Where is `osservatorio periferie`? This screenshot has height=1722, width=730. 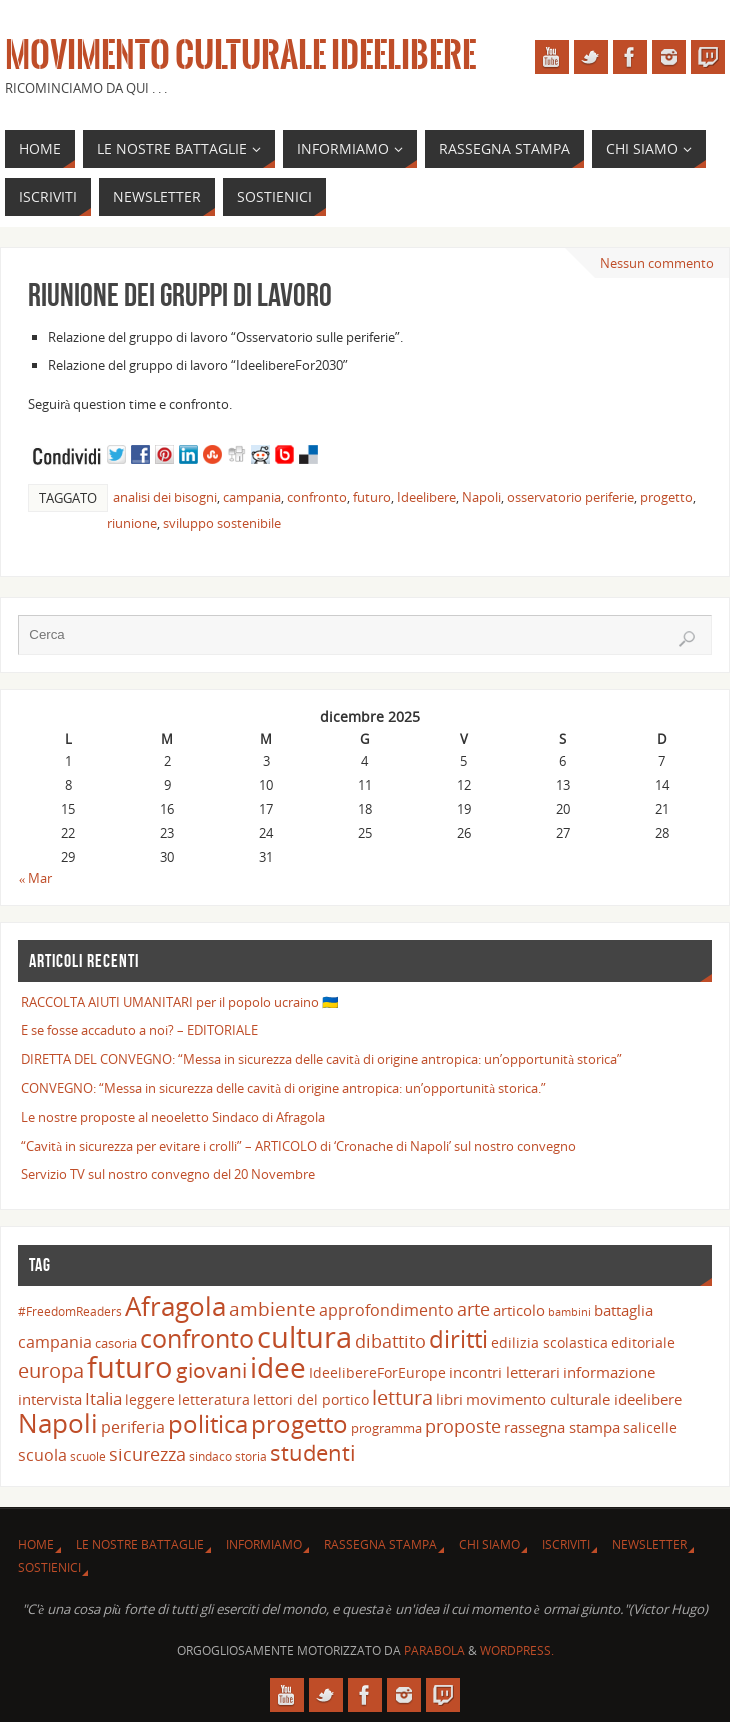
osservatorio periferie is located at coordinates (570, 497).